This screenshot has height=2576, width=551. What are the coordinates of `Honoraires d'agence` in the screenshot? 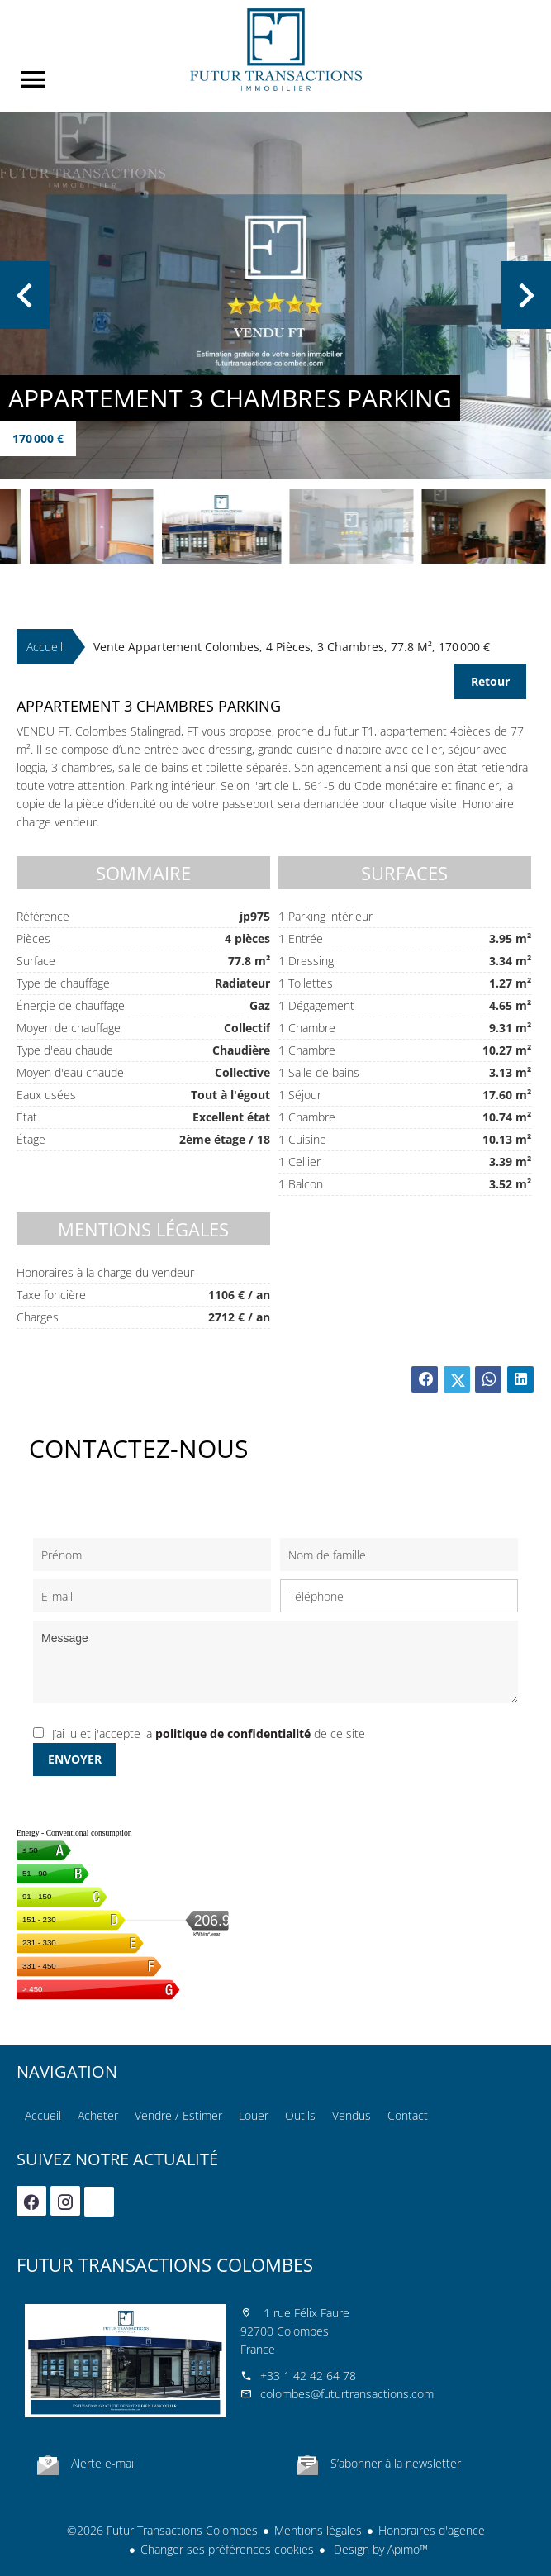 It's located at (431, 2530).